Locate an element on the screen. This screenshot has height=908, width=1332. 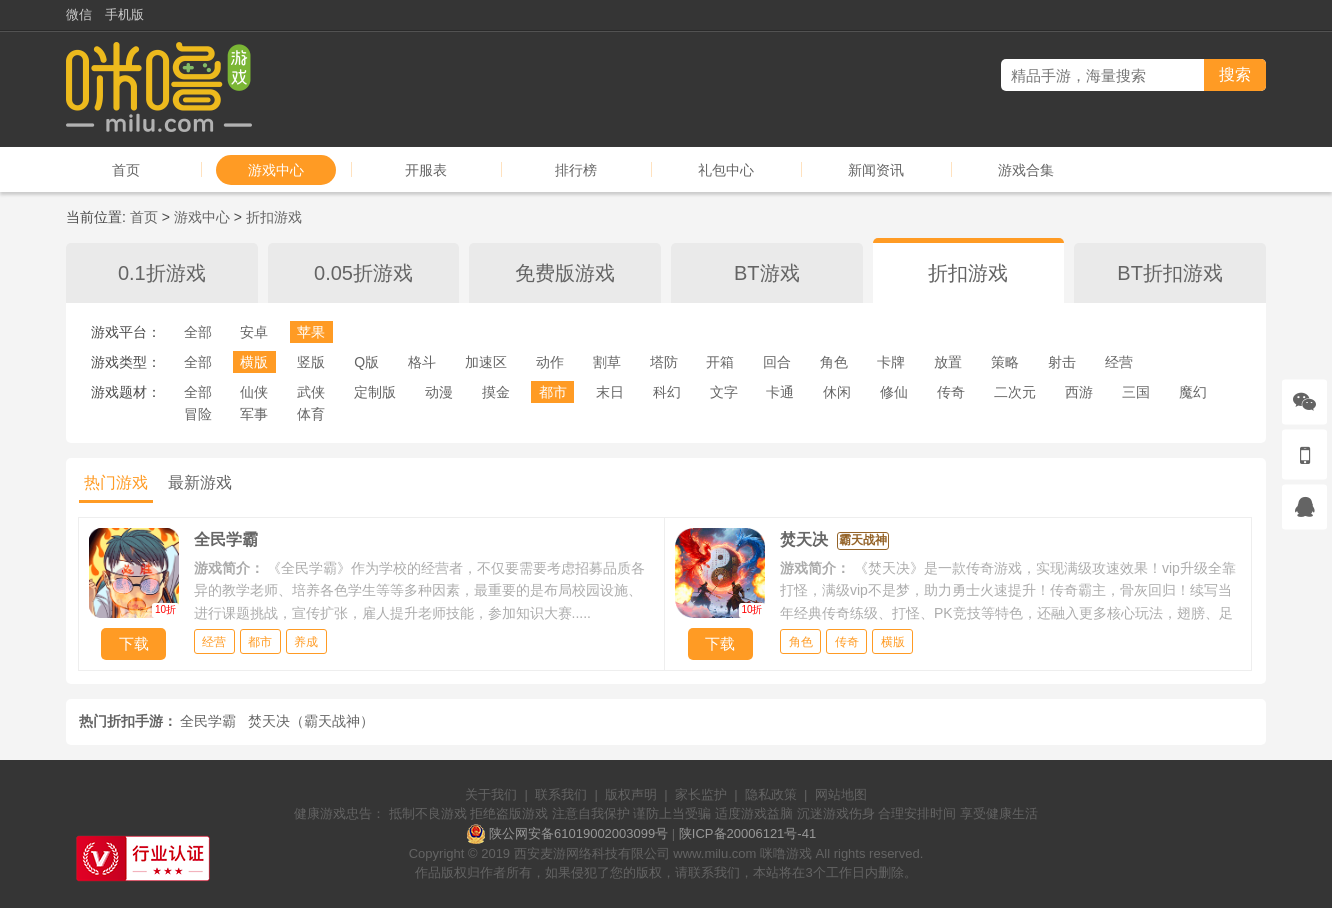
BT游戏 is located at coordinates (767, 273).